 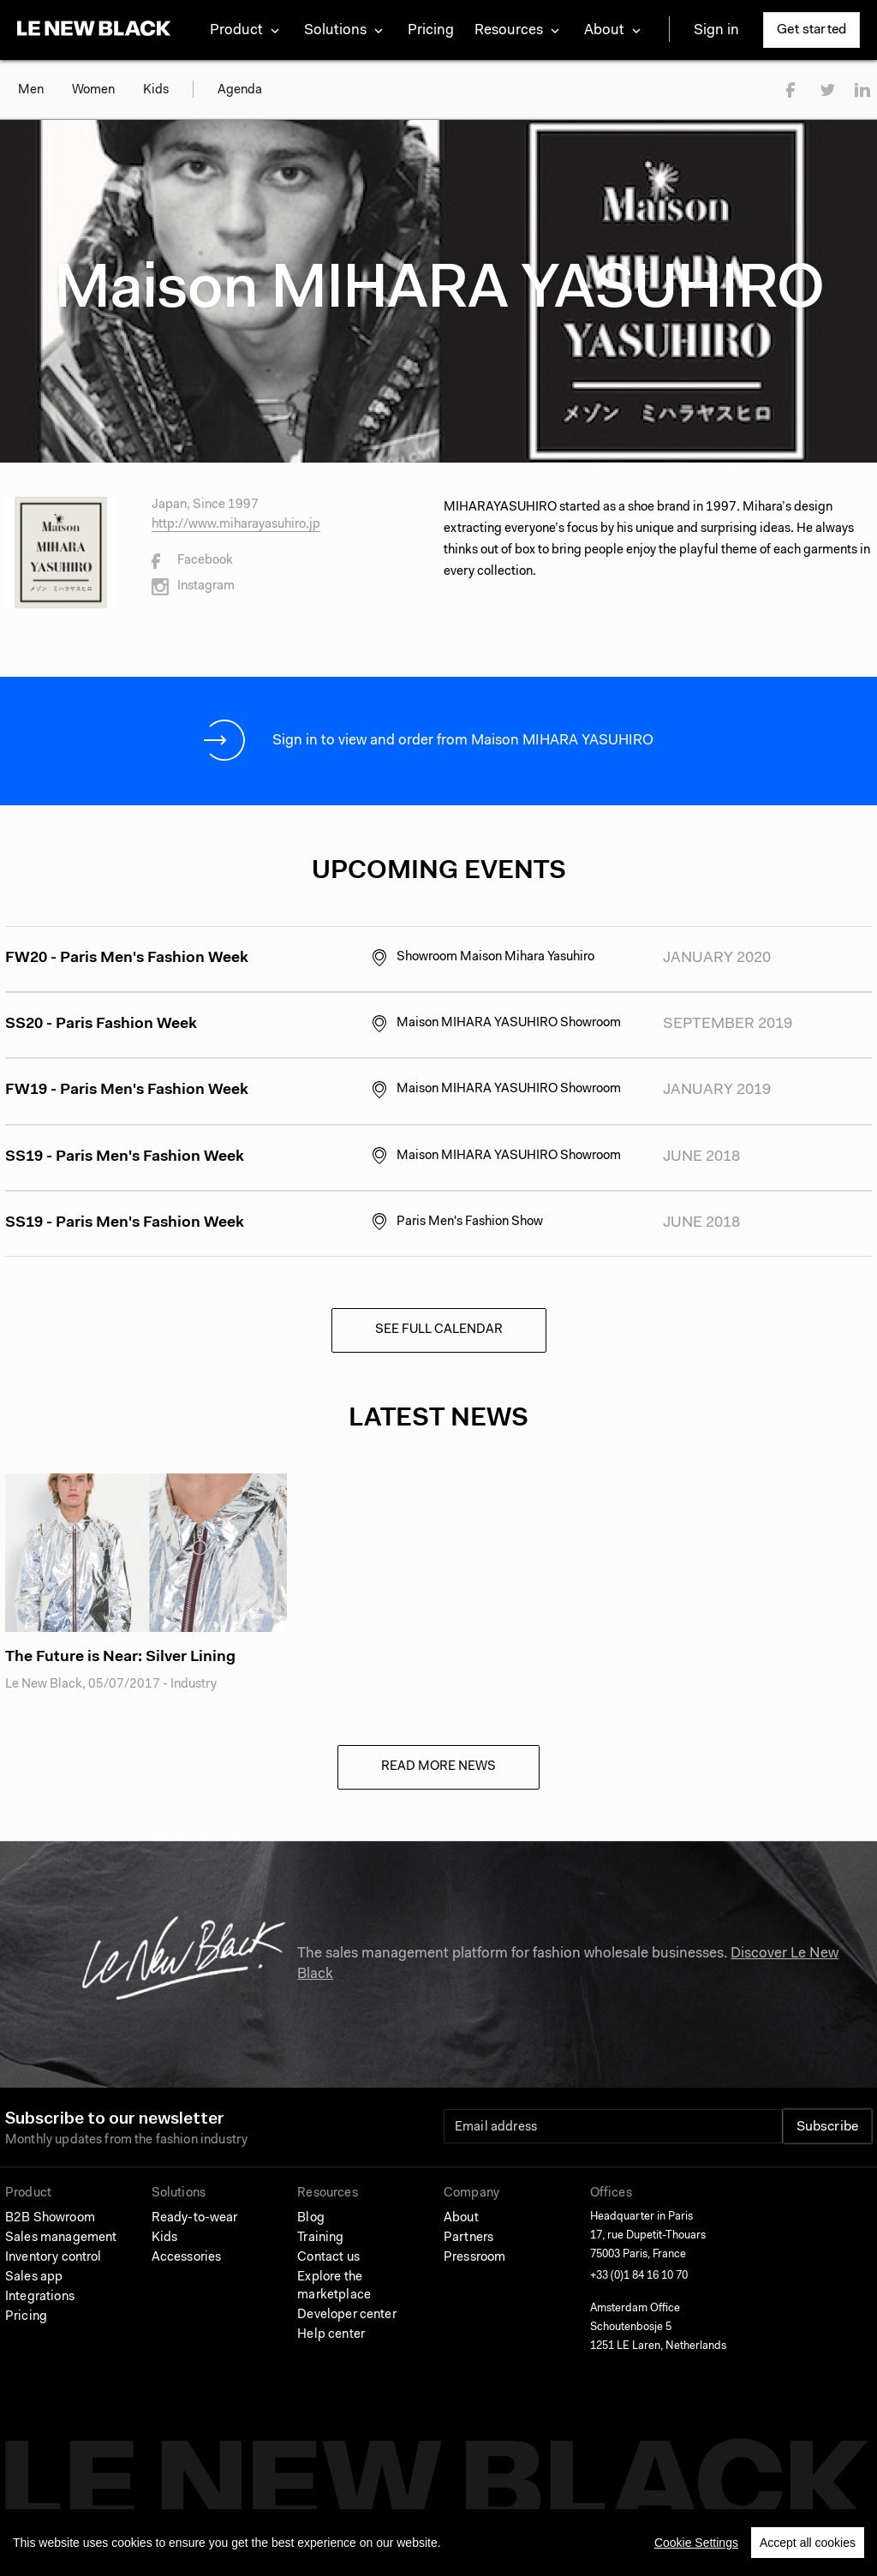 I want to click on Accessories, so click(x=187, y=2257).